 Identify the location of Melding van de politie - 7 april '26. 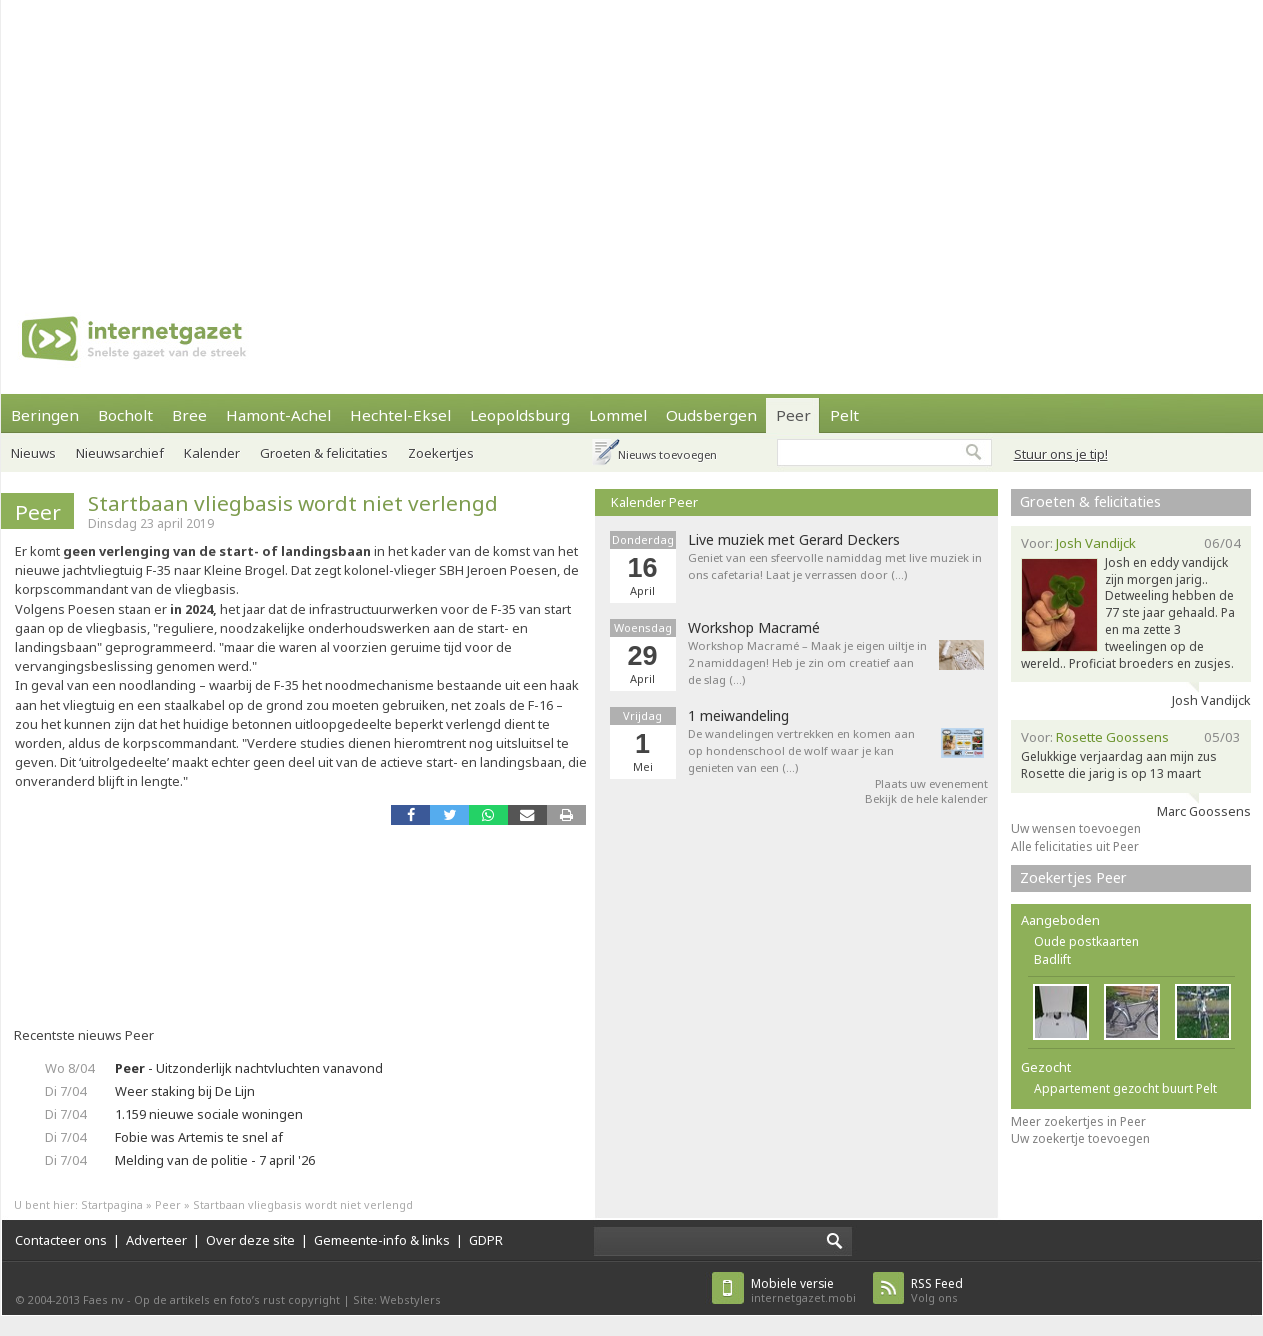
(215, 1160).